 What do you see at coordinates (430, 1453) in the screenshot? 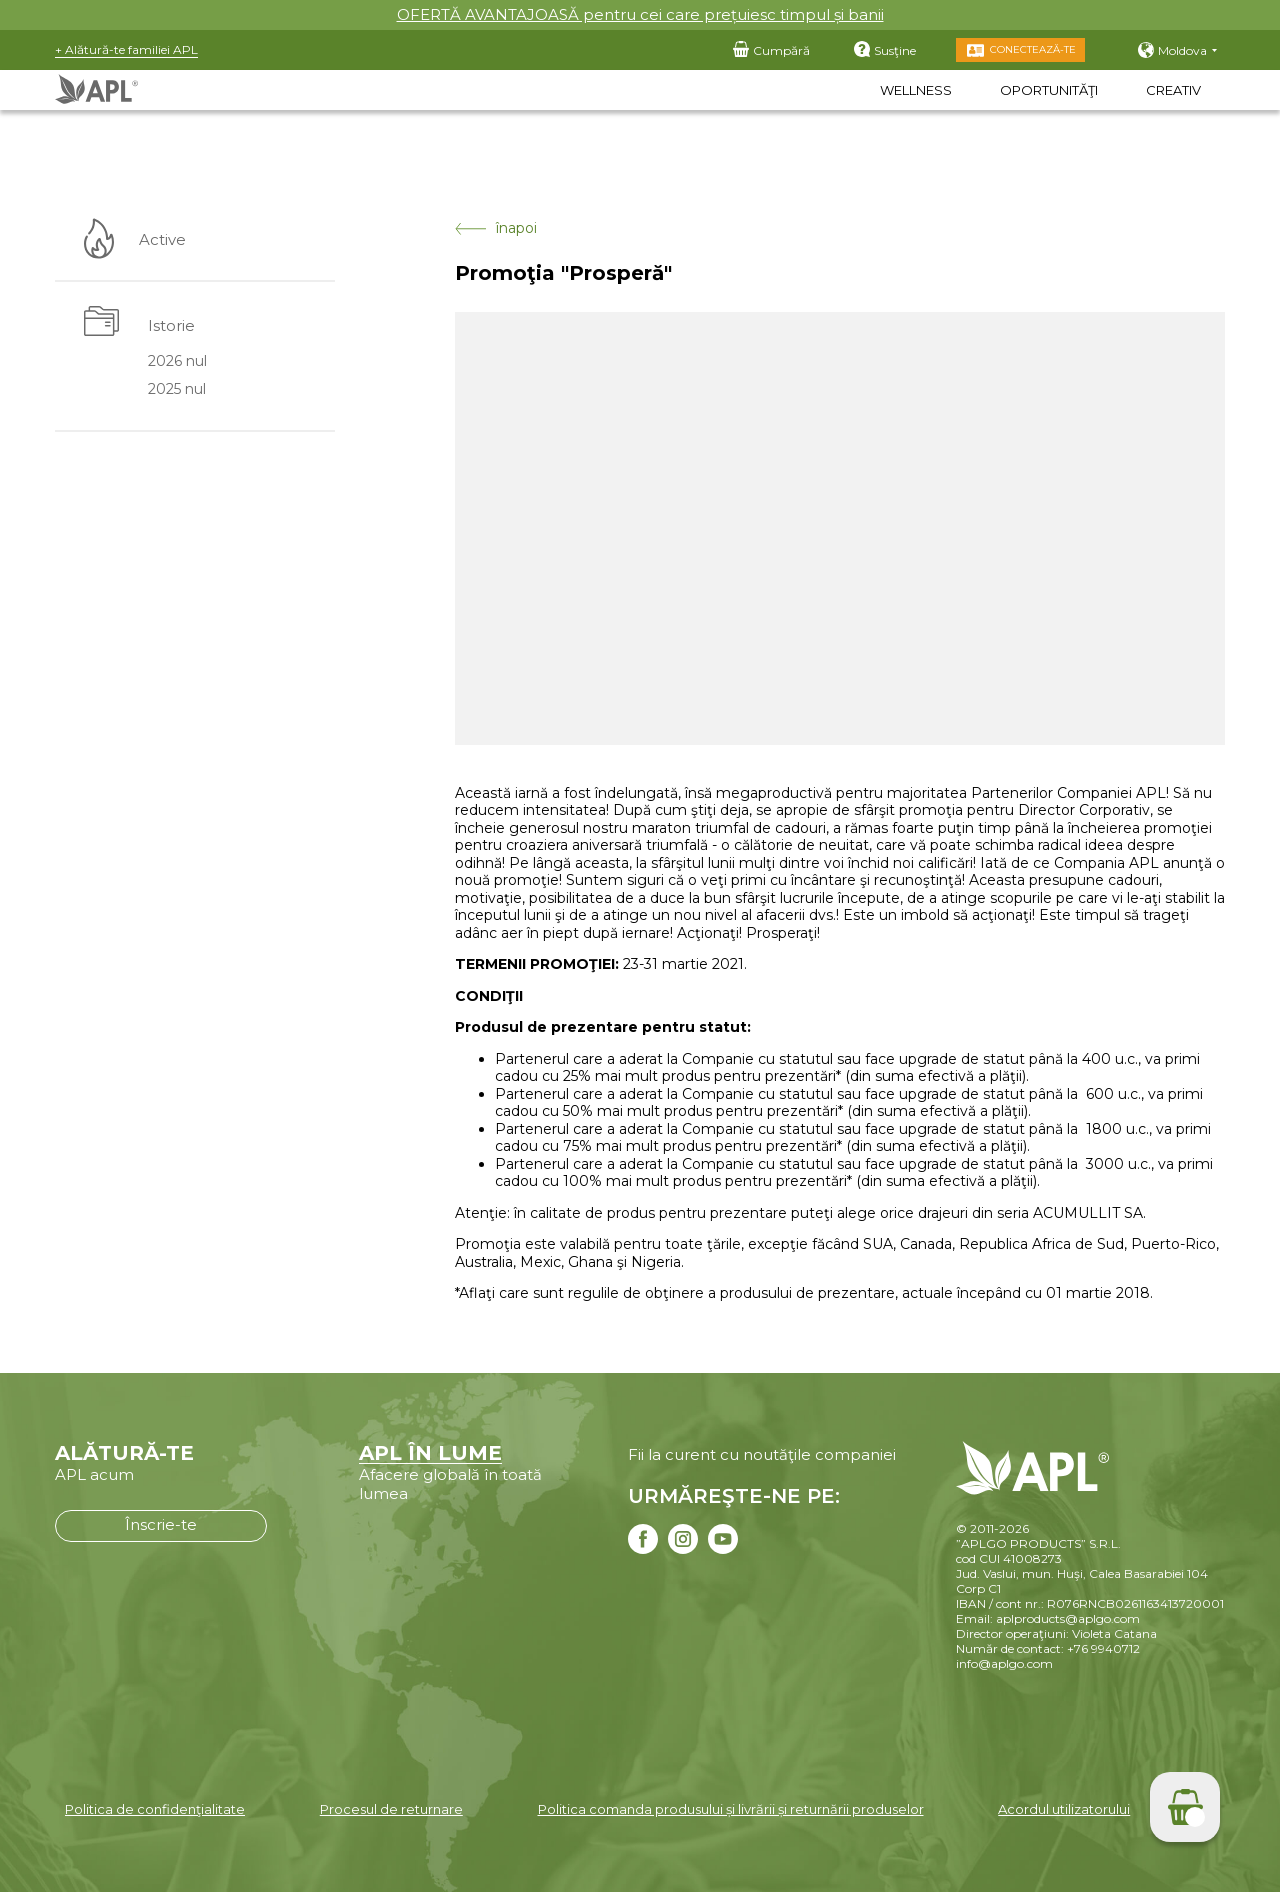
I see `APL ÎN LUME` at bounding box center [430, 1453].